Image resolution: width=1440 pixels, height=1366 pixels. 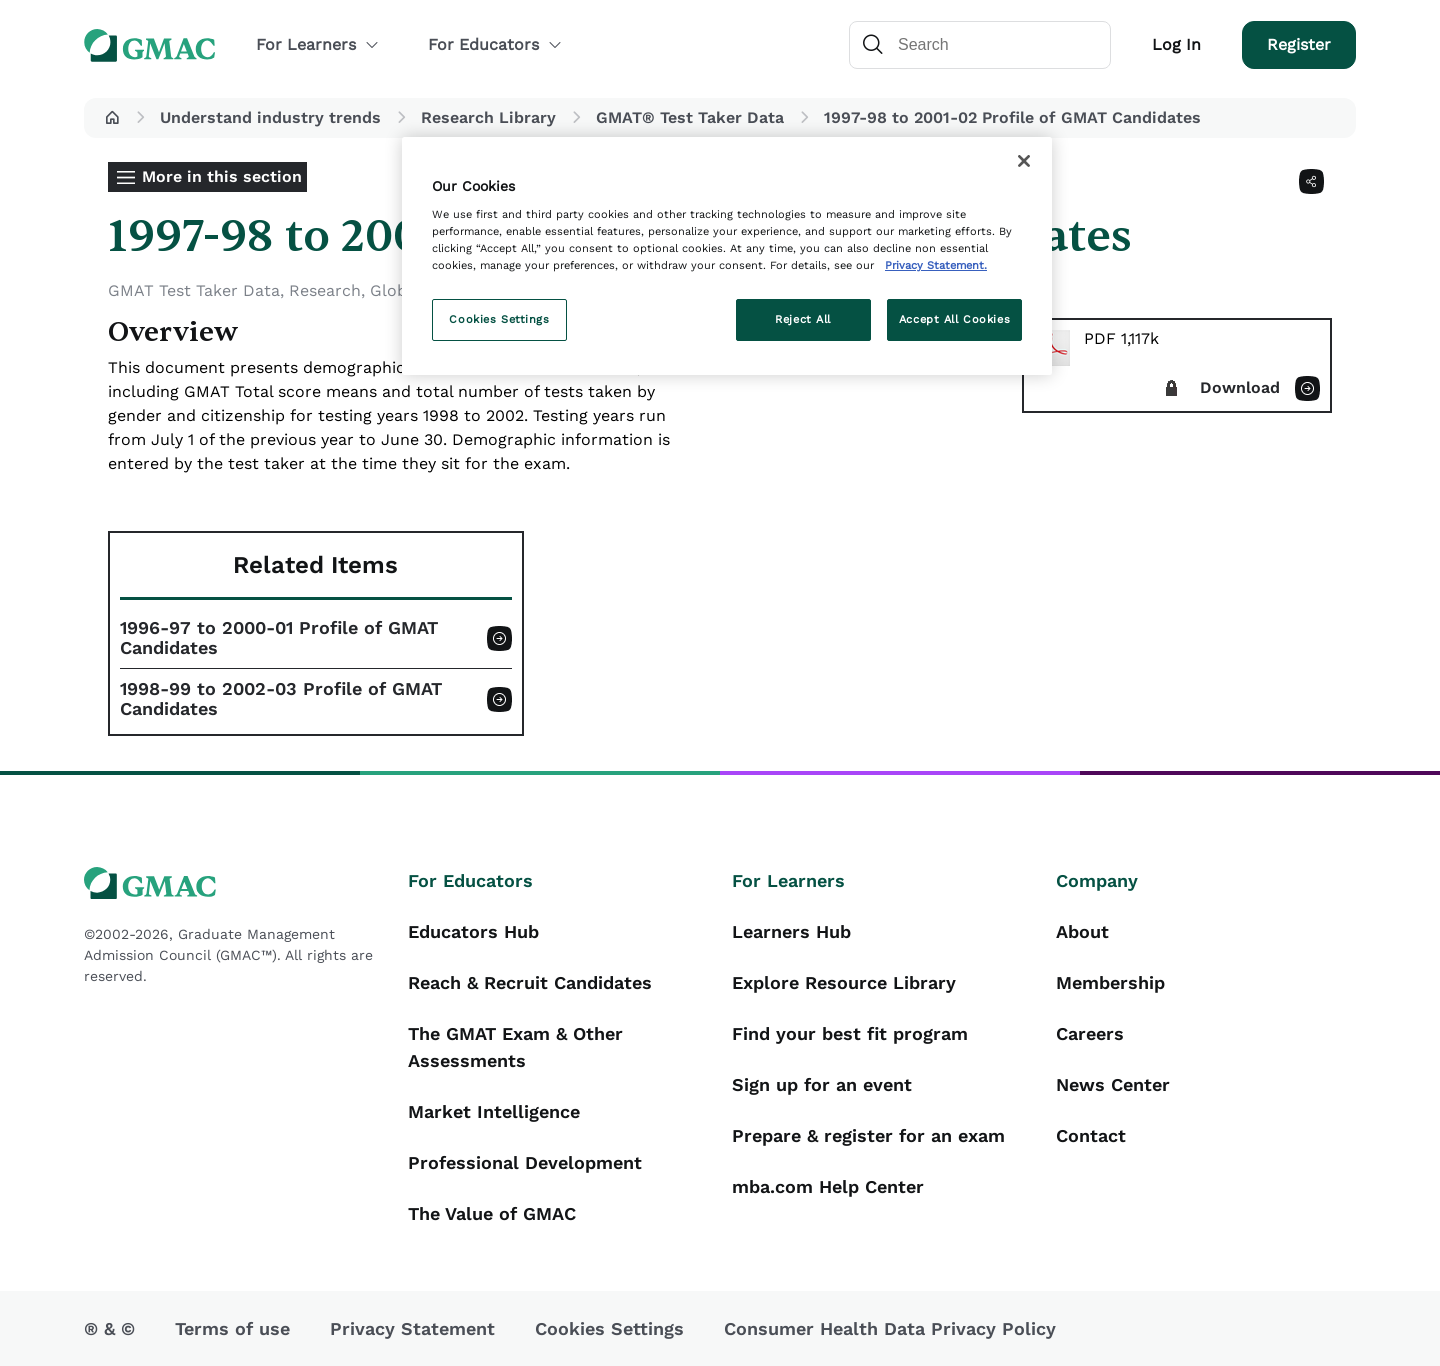 I want to click on Consumer Health Data Privacy Policy, so click(x=890, y=1328).